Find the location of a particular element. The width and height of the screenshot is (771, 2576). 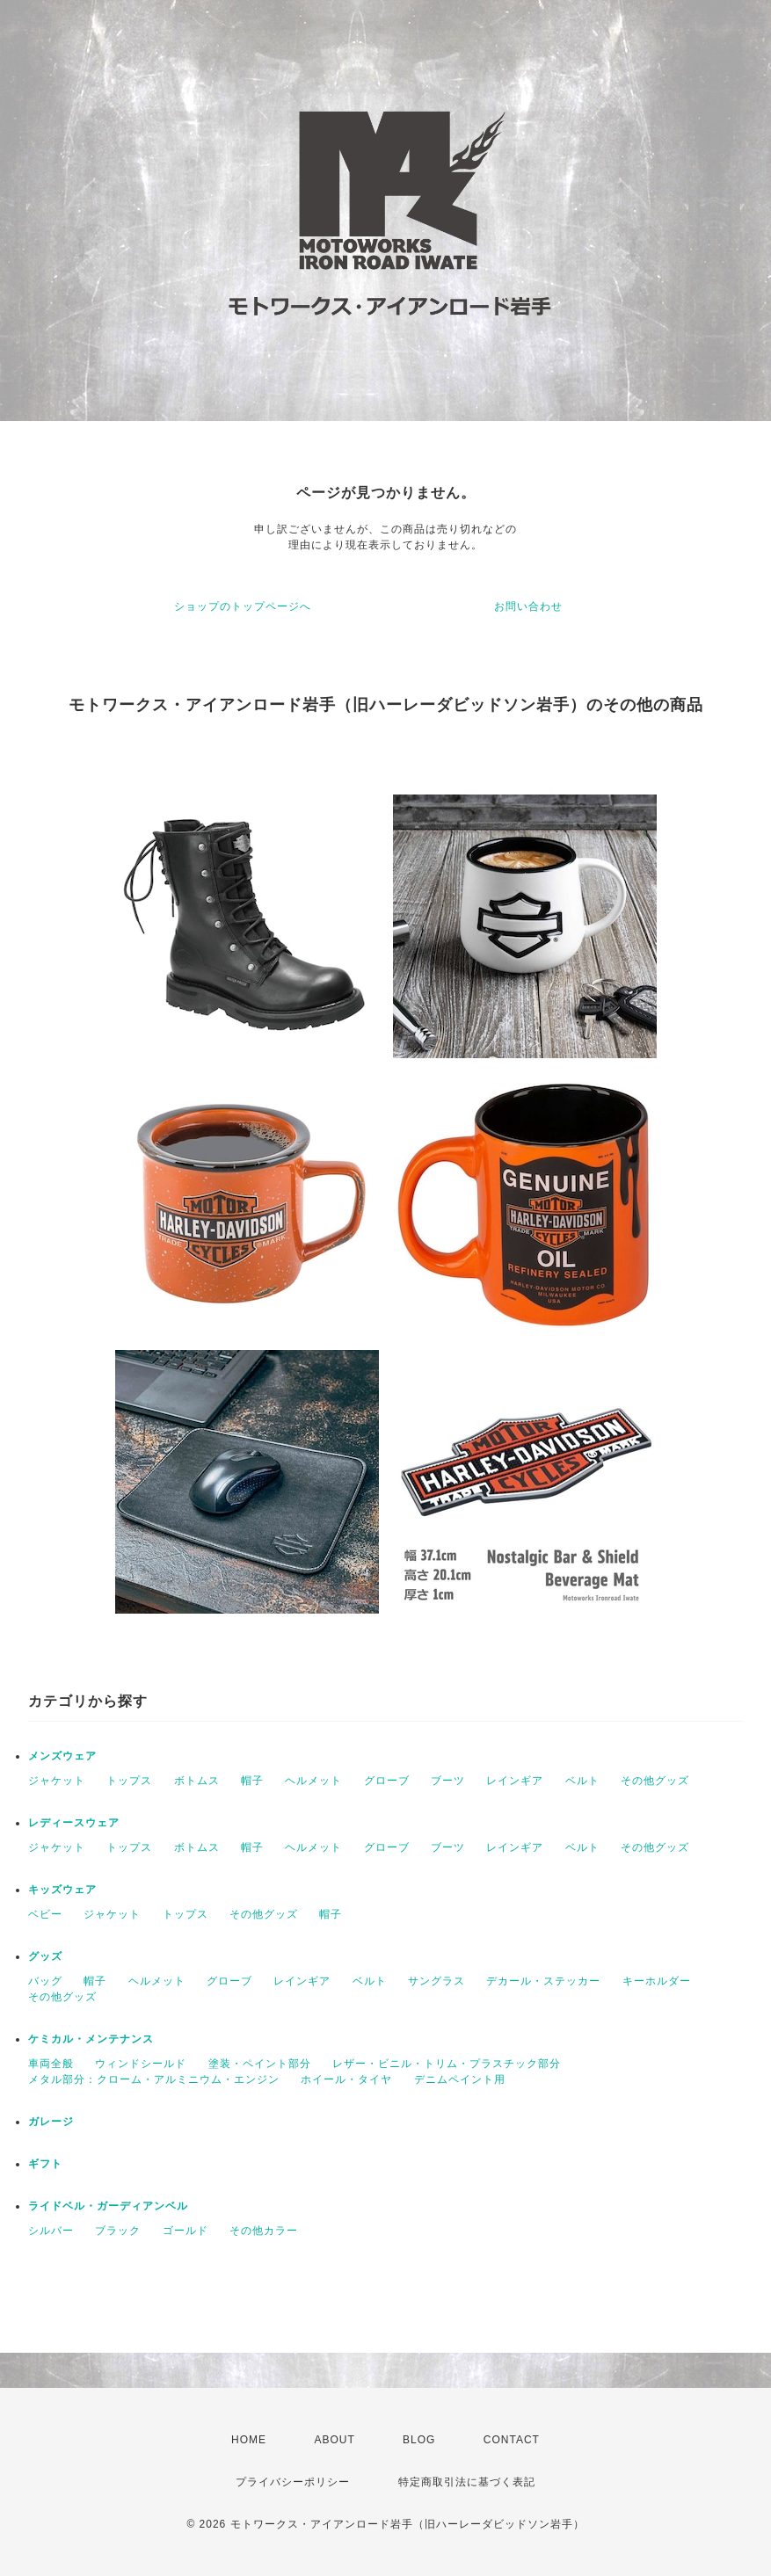

ブラック is located at coordinates (118, 2230).